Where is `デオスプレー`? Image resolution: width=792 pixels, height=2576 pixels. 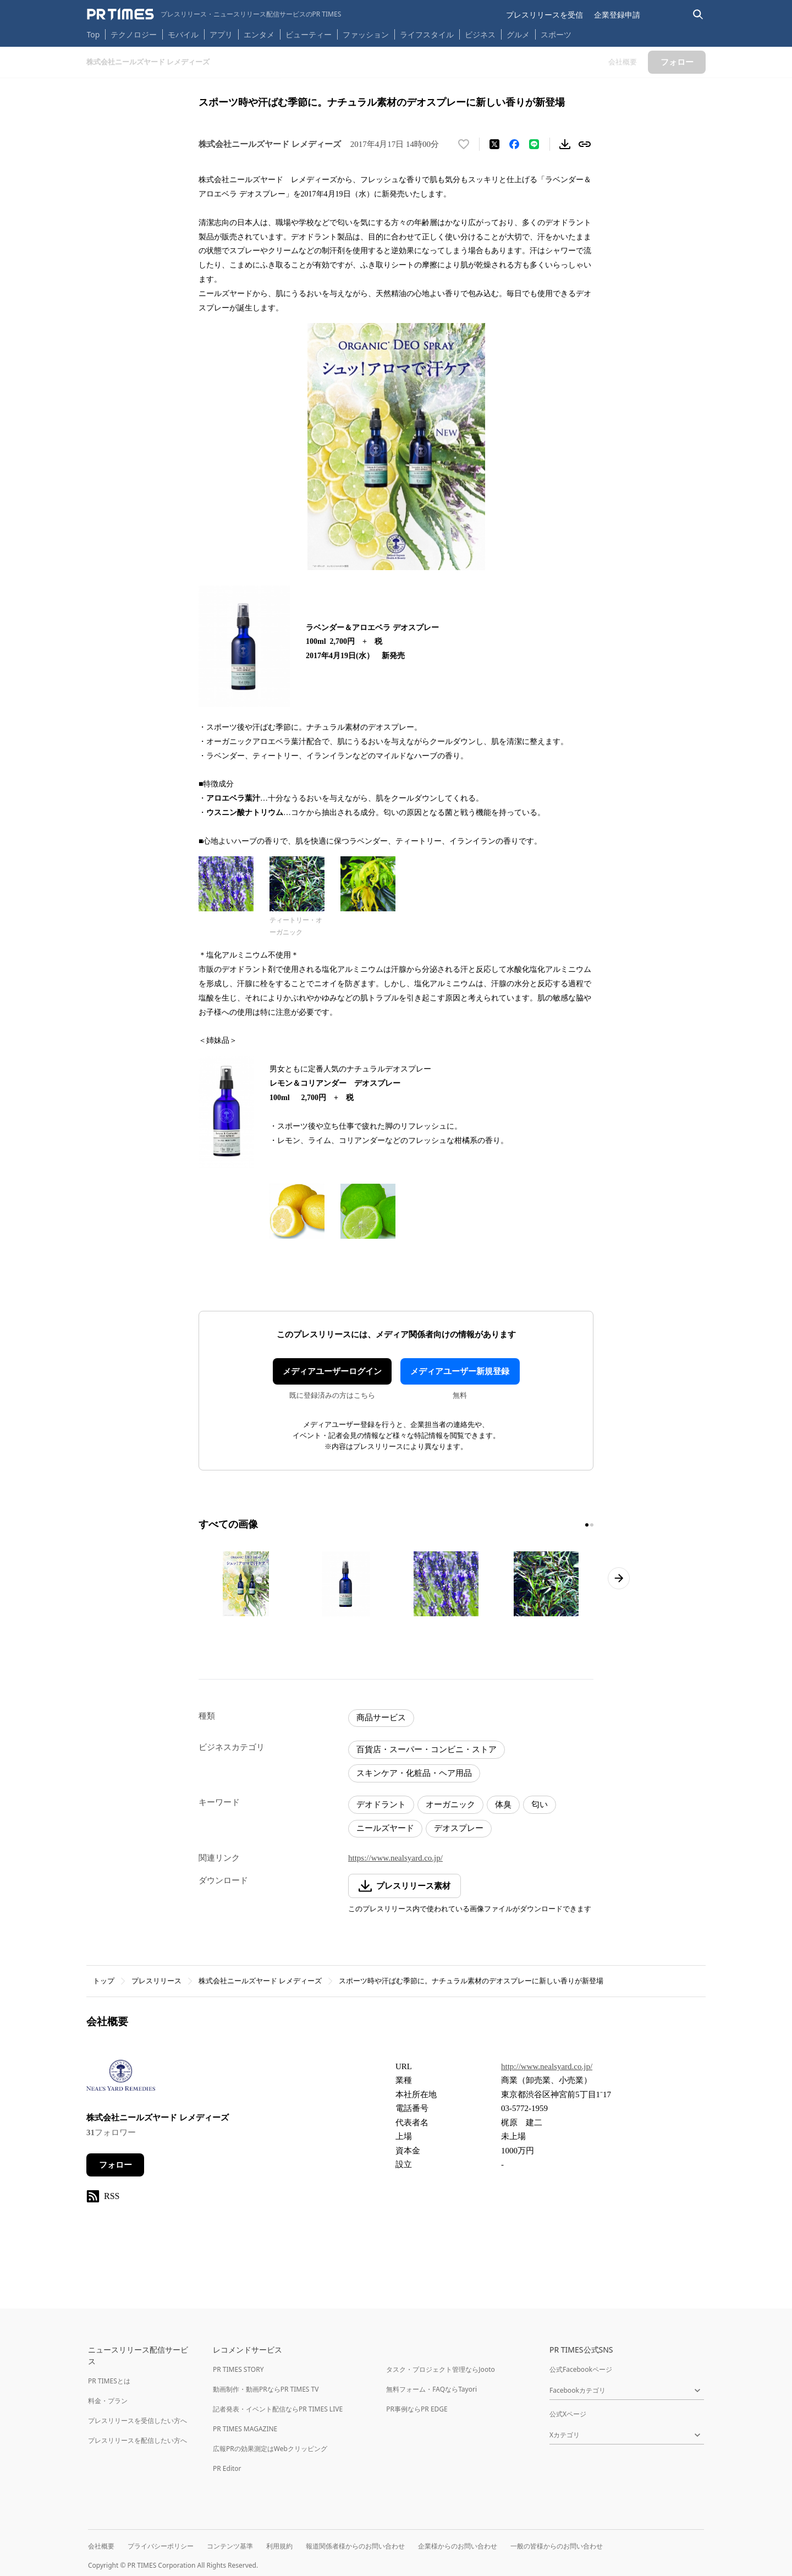 デオスプレー is located at coordinates (458, 1828).